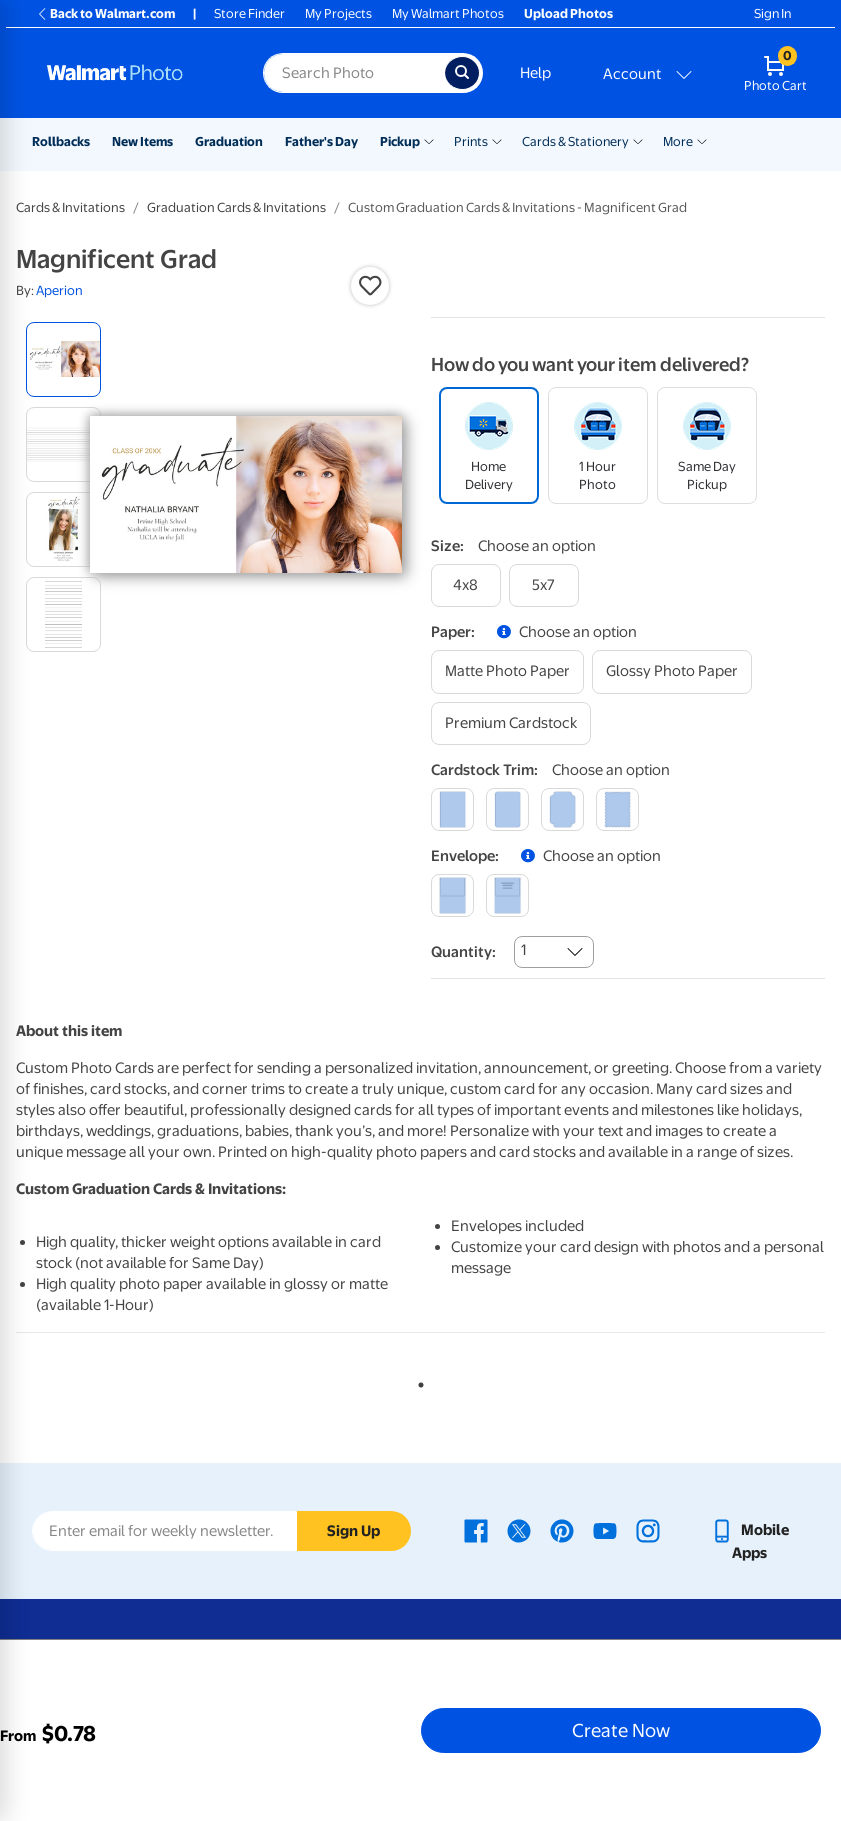 The width and height of the screenshot is (841, 1821). What do you see at coordinates (452, 895) in the screenshot?
I see `[blank]` at bounding box center [452, 895].